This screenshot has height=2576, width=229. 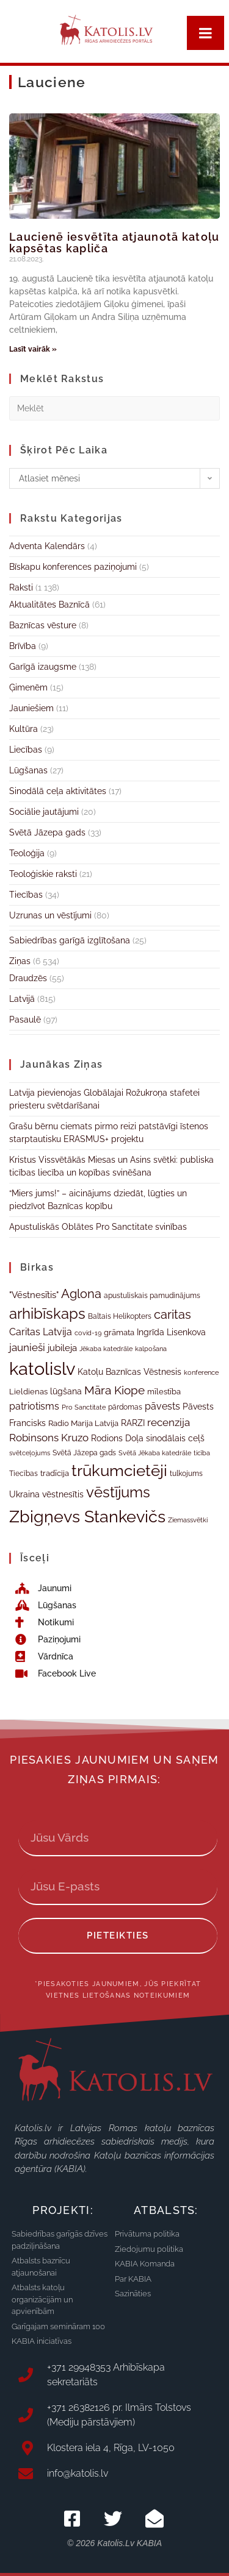 What do you see at coordinates (152, 1295) in the screenshot?
I see `apustuliskais pamudinājums [apustuliskais pamudinājums (34 vienumi)]` at bounding box center [152, 1295].